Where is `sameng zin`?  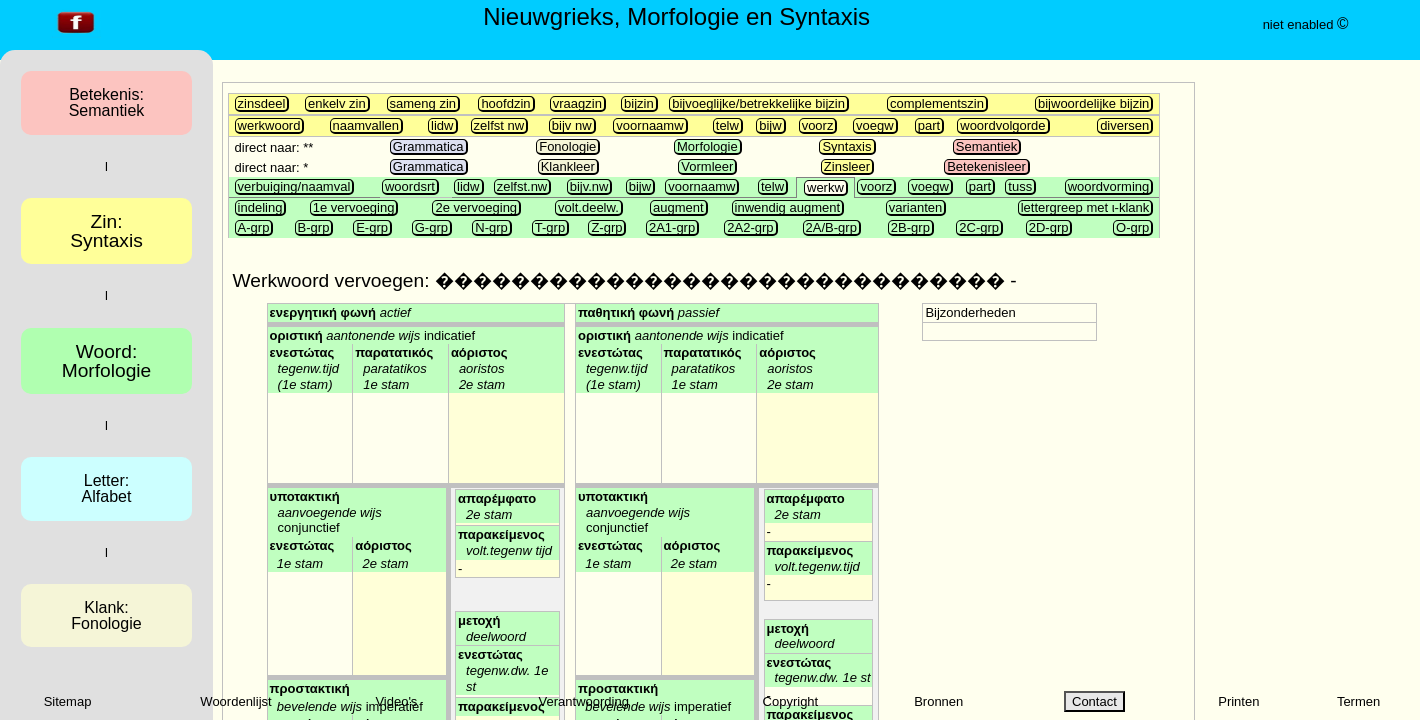
sameng zin is located at coordinates (423, 103).